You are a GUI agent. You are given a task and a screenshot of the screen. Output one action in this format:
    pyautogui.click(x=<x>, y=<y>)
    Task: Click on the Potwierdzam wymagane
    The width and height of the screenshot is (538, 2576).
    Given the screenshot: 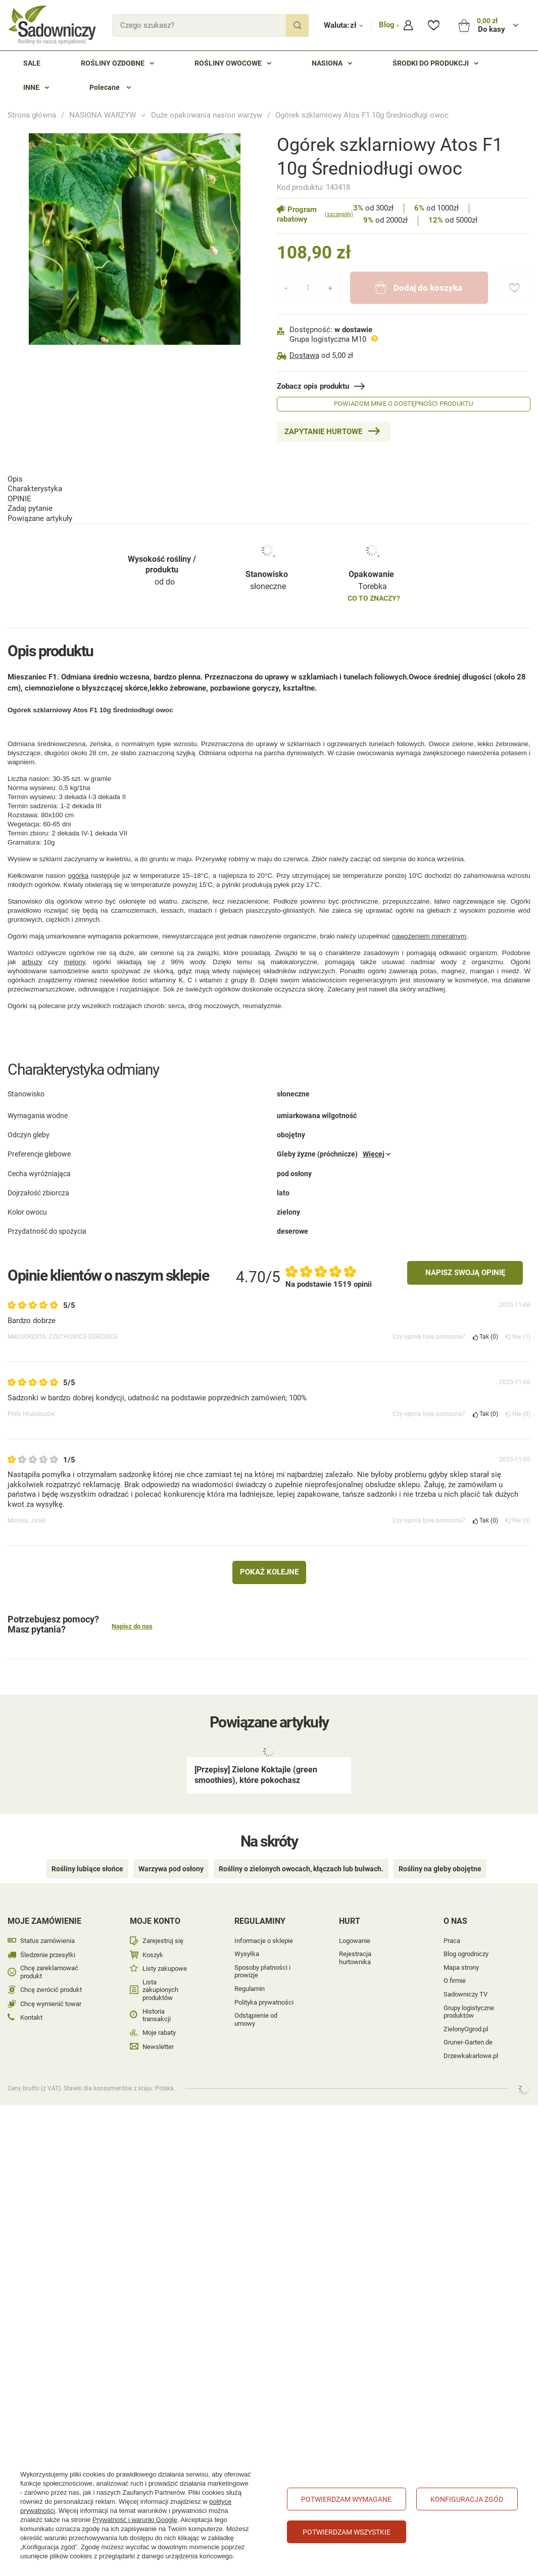 What is the action you would take?
    pyautogui.click(x=346, y=2499)
    